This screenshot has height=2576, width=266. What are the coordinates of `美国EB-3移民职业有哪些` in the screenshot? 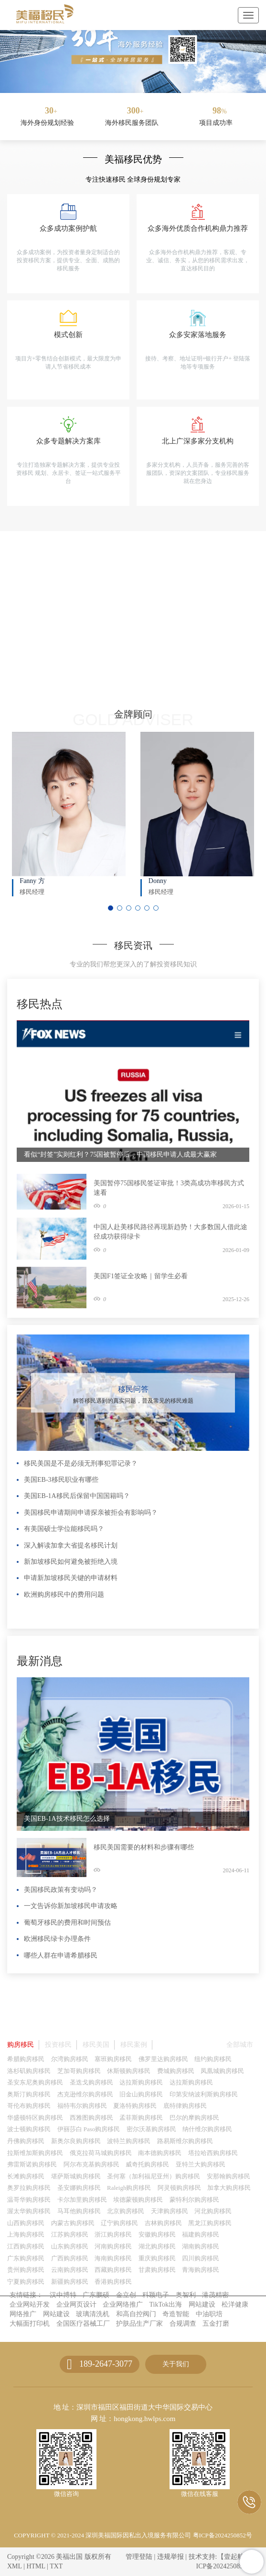 It's located at (61, 1479).